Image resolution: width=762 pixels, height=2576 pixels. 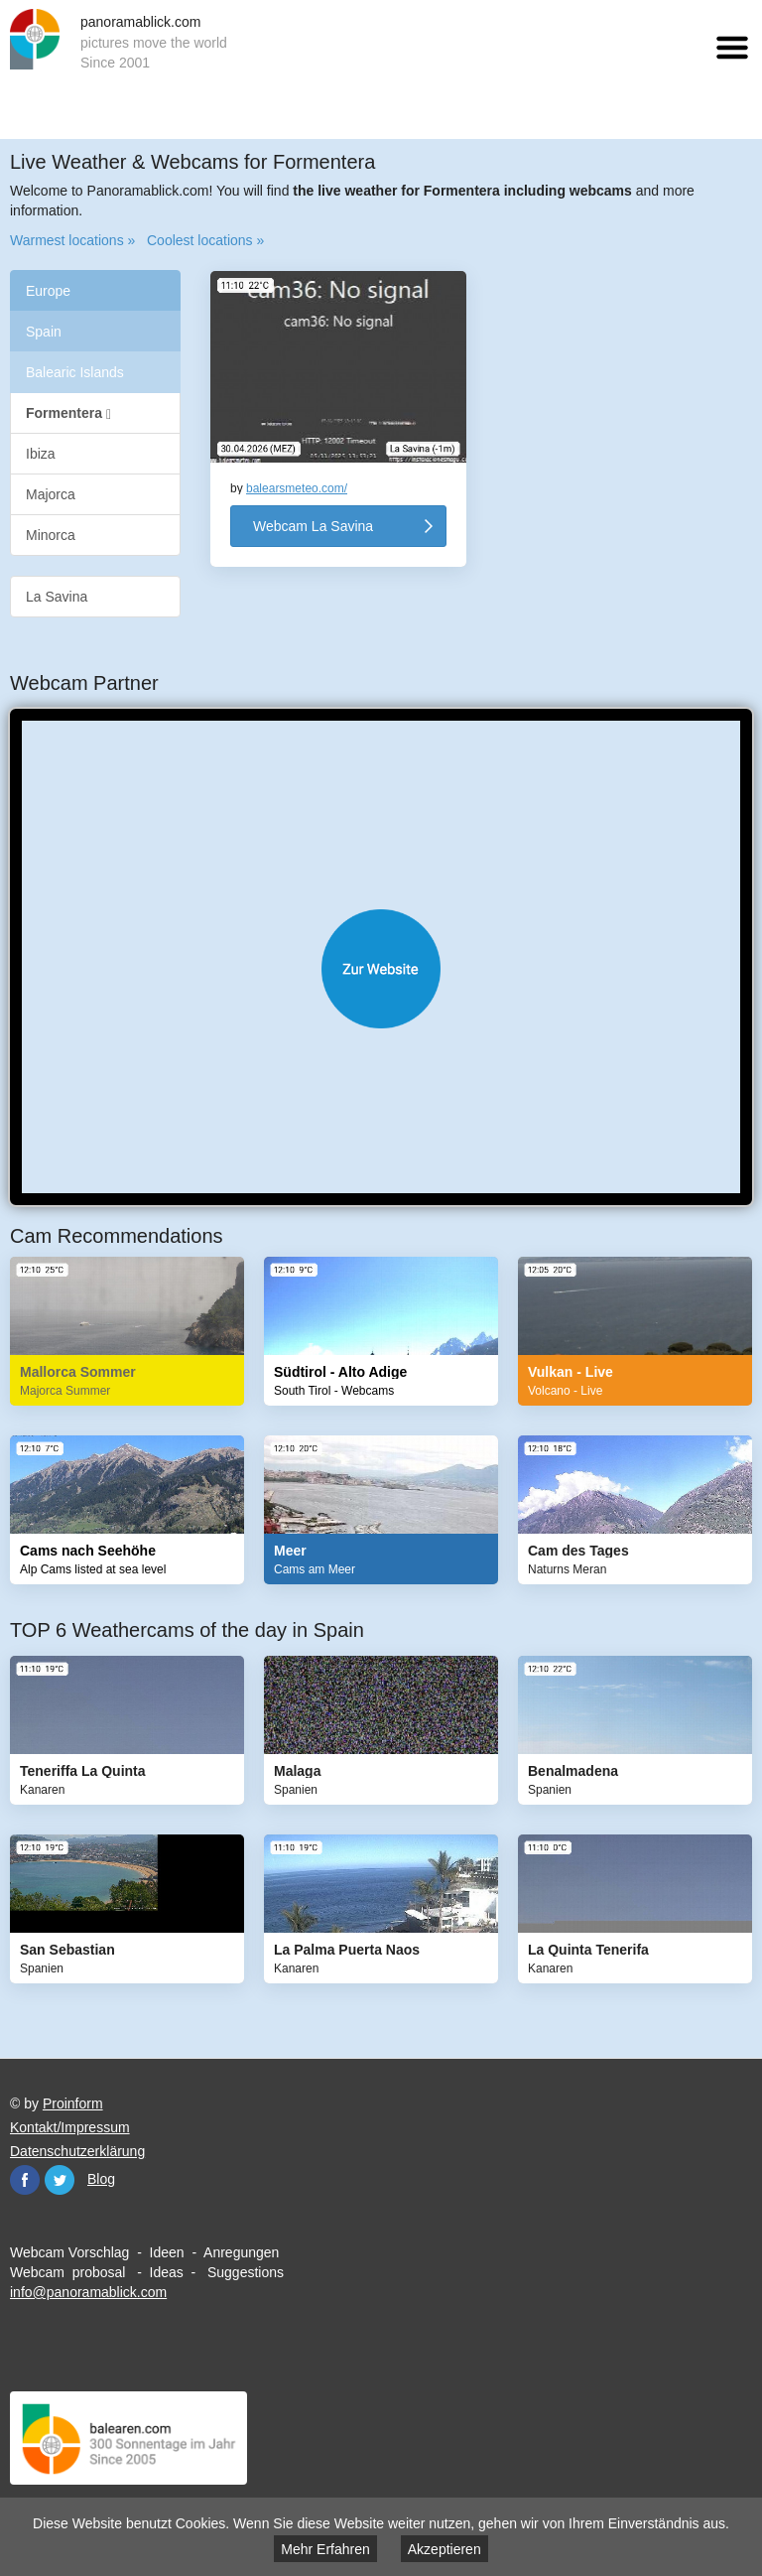 What do you see at coordinates (101, 2179) in the screenshot?
I see `Blog` at bounding box center [101, 2179].